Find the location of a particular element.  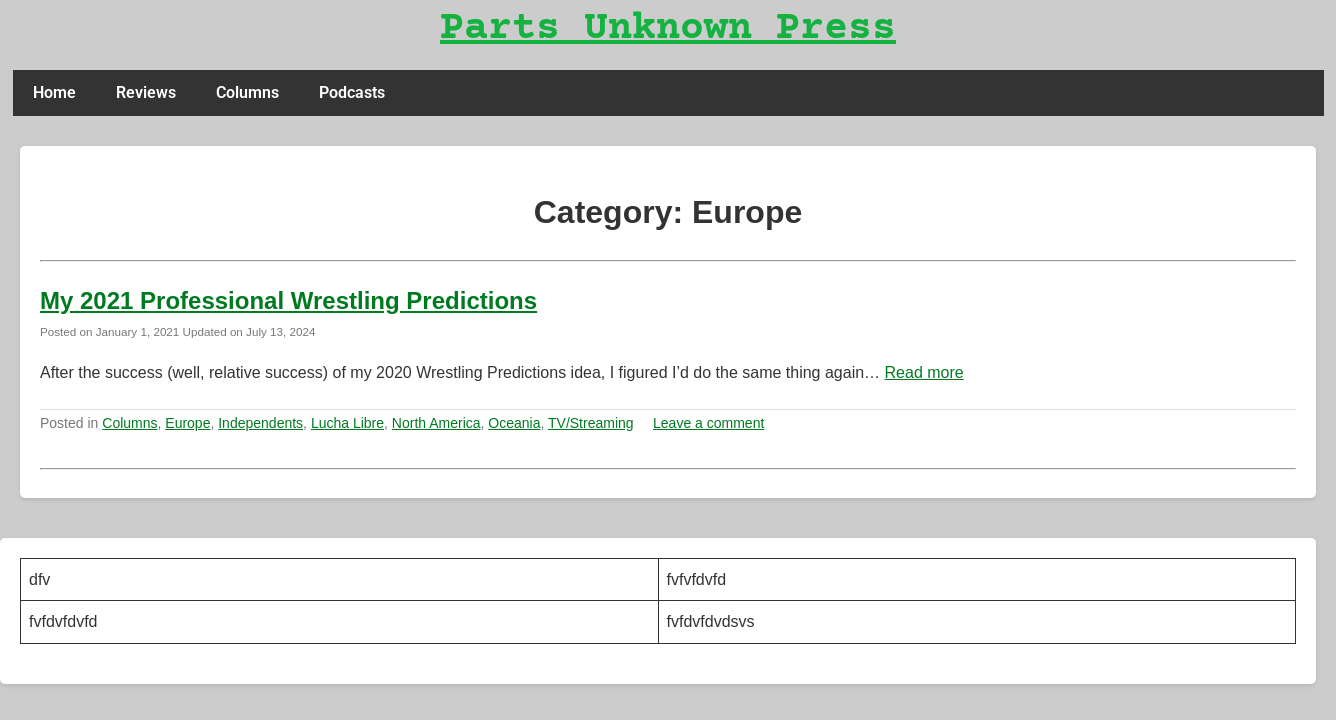

Read more is located at coordinates (924, 372).